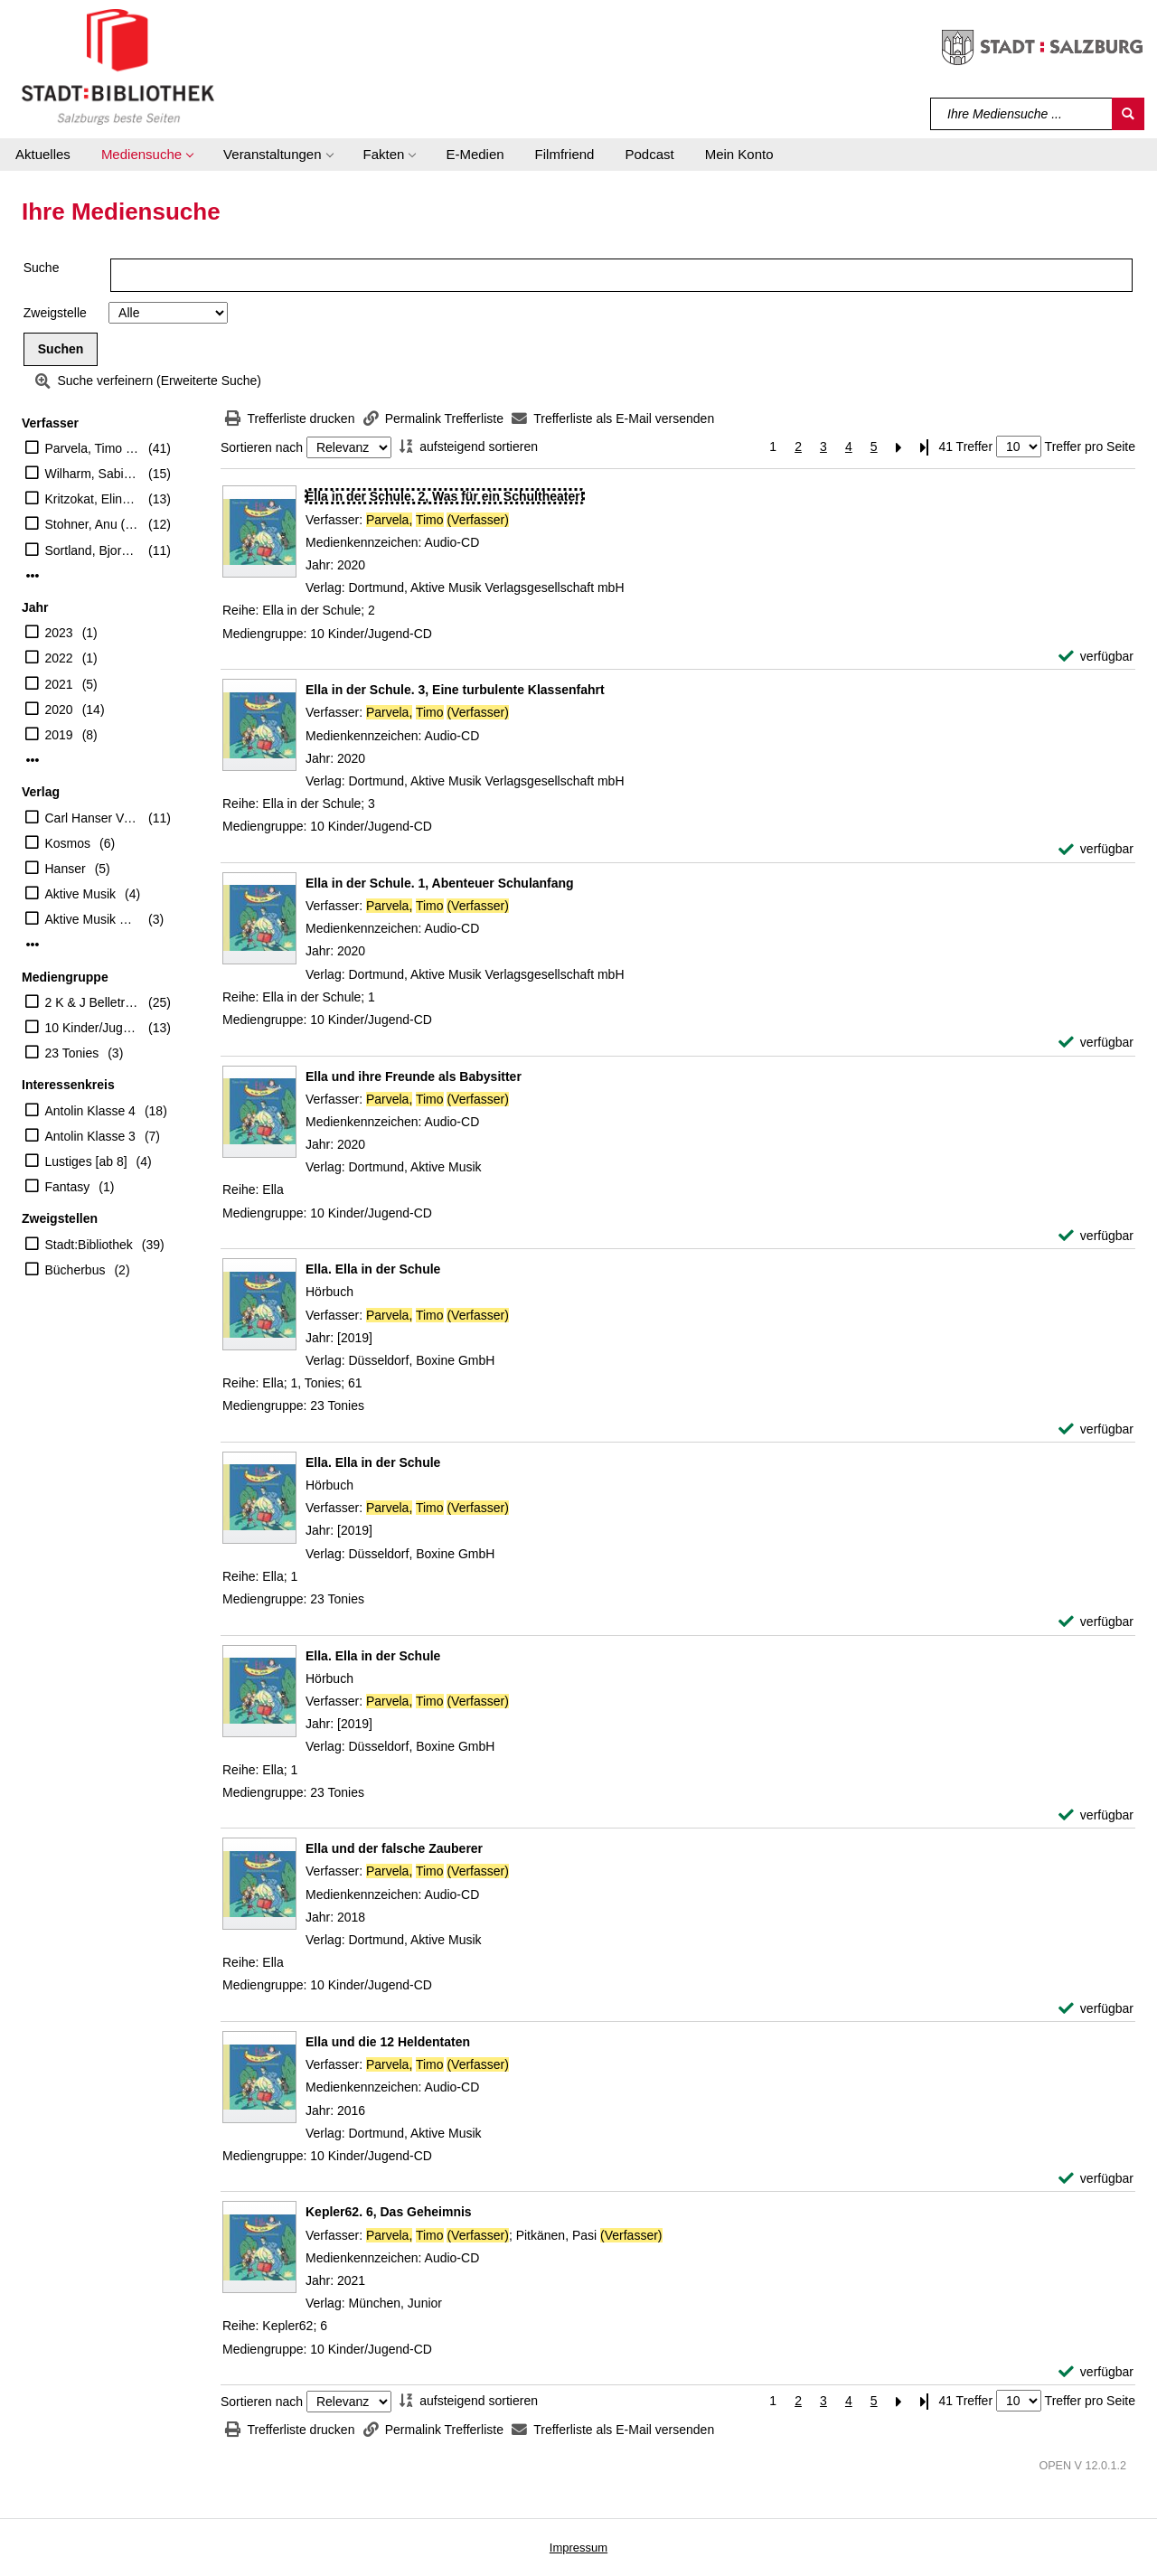 This screenshot has height=2576, width=1157. Describe the element at coordinates (92, 499) in the screenshot. I see `Kritzokat, Elina (Übersetzer)` at that location.